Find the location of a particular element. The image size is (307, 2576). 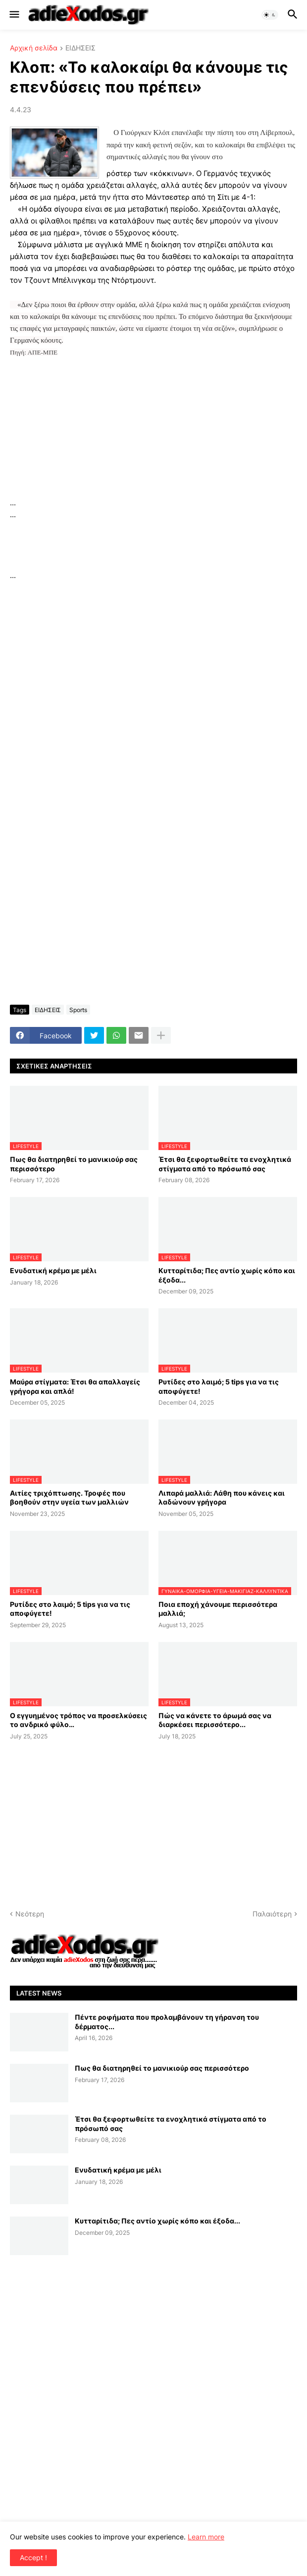

Νεότερη is located at coordinates (29, 1914).